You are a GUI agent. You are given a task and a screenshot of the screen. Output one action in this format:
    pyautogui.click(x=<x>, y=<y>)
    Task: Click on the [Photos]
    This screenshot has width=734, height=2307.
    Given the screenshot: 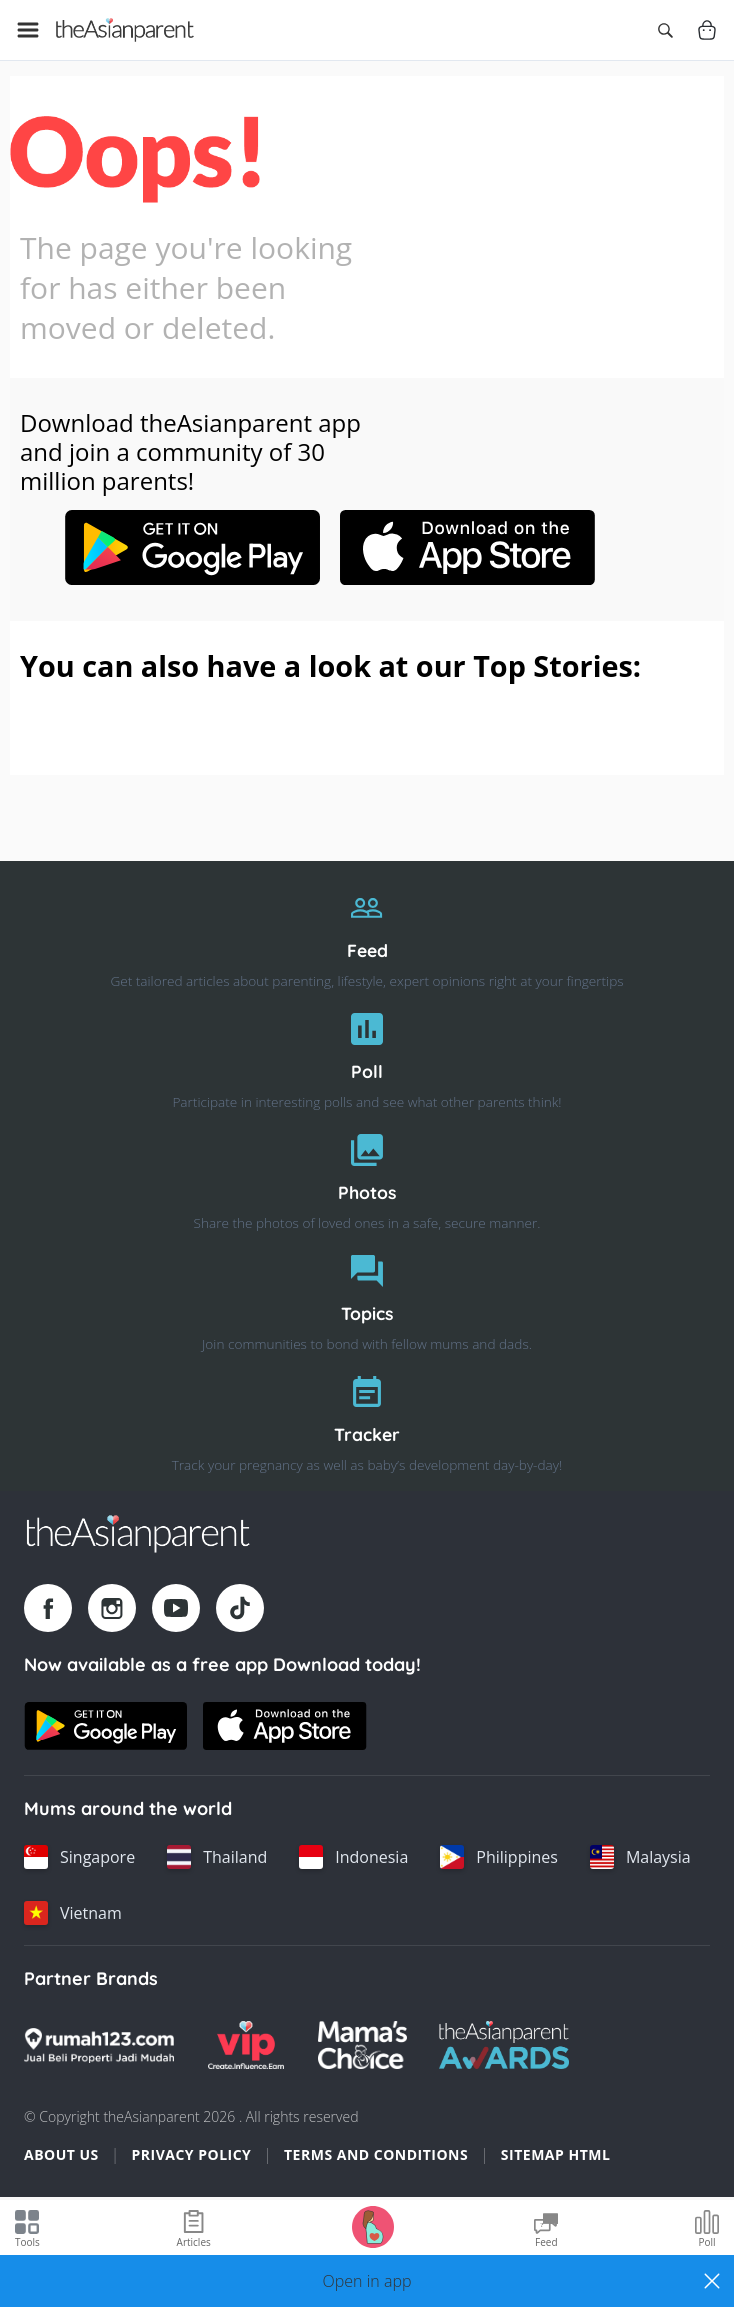 What is the action you would take?
    pyautogui.click(x=367, y=1176)
    